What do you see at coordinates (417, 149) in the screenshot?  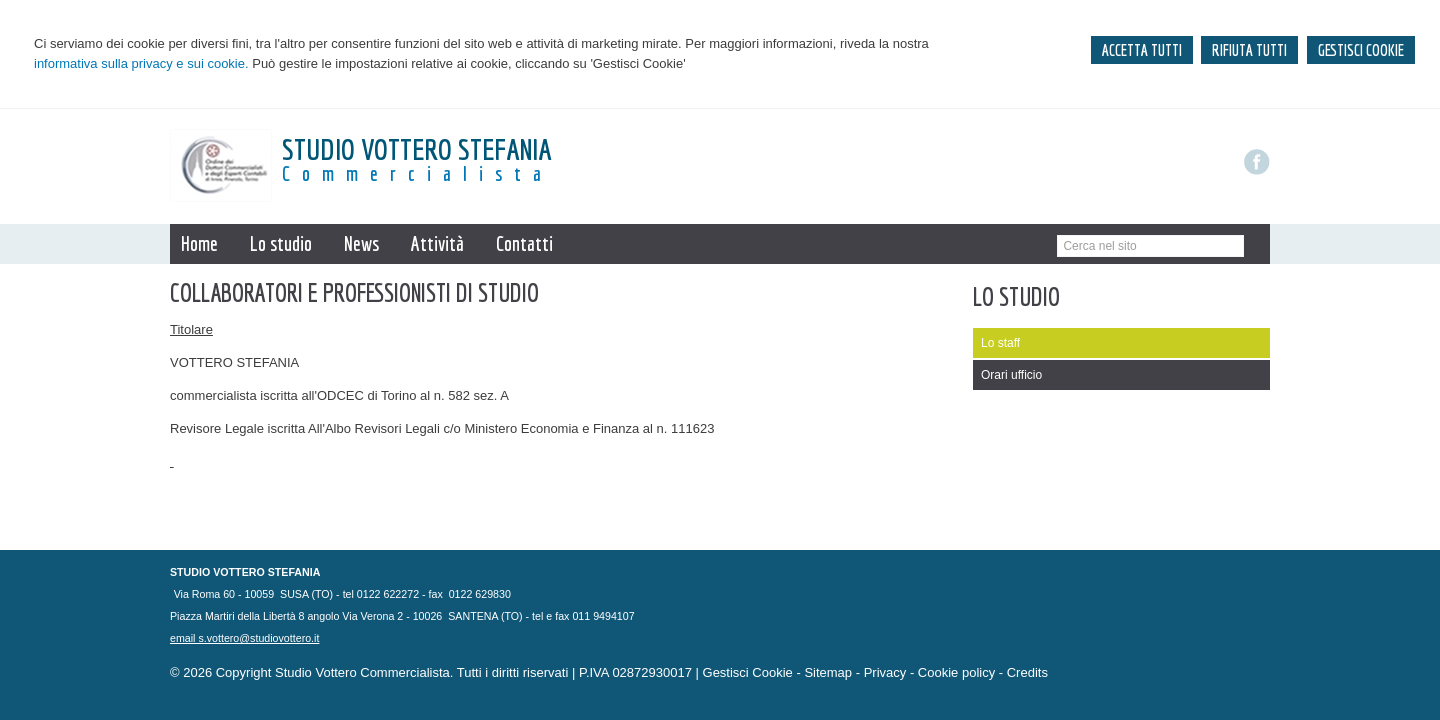 I see `STUDIO VOTTERO Stefania` at bounding box center [417, 149].